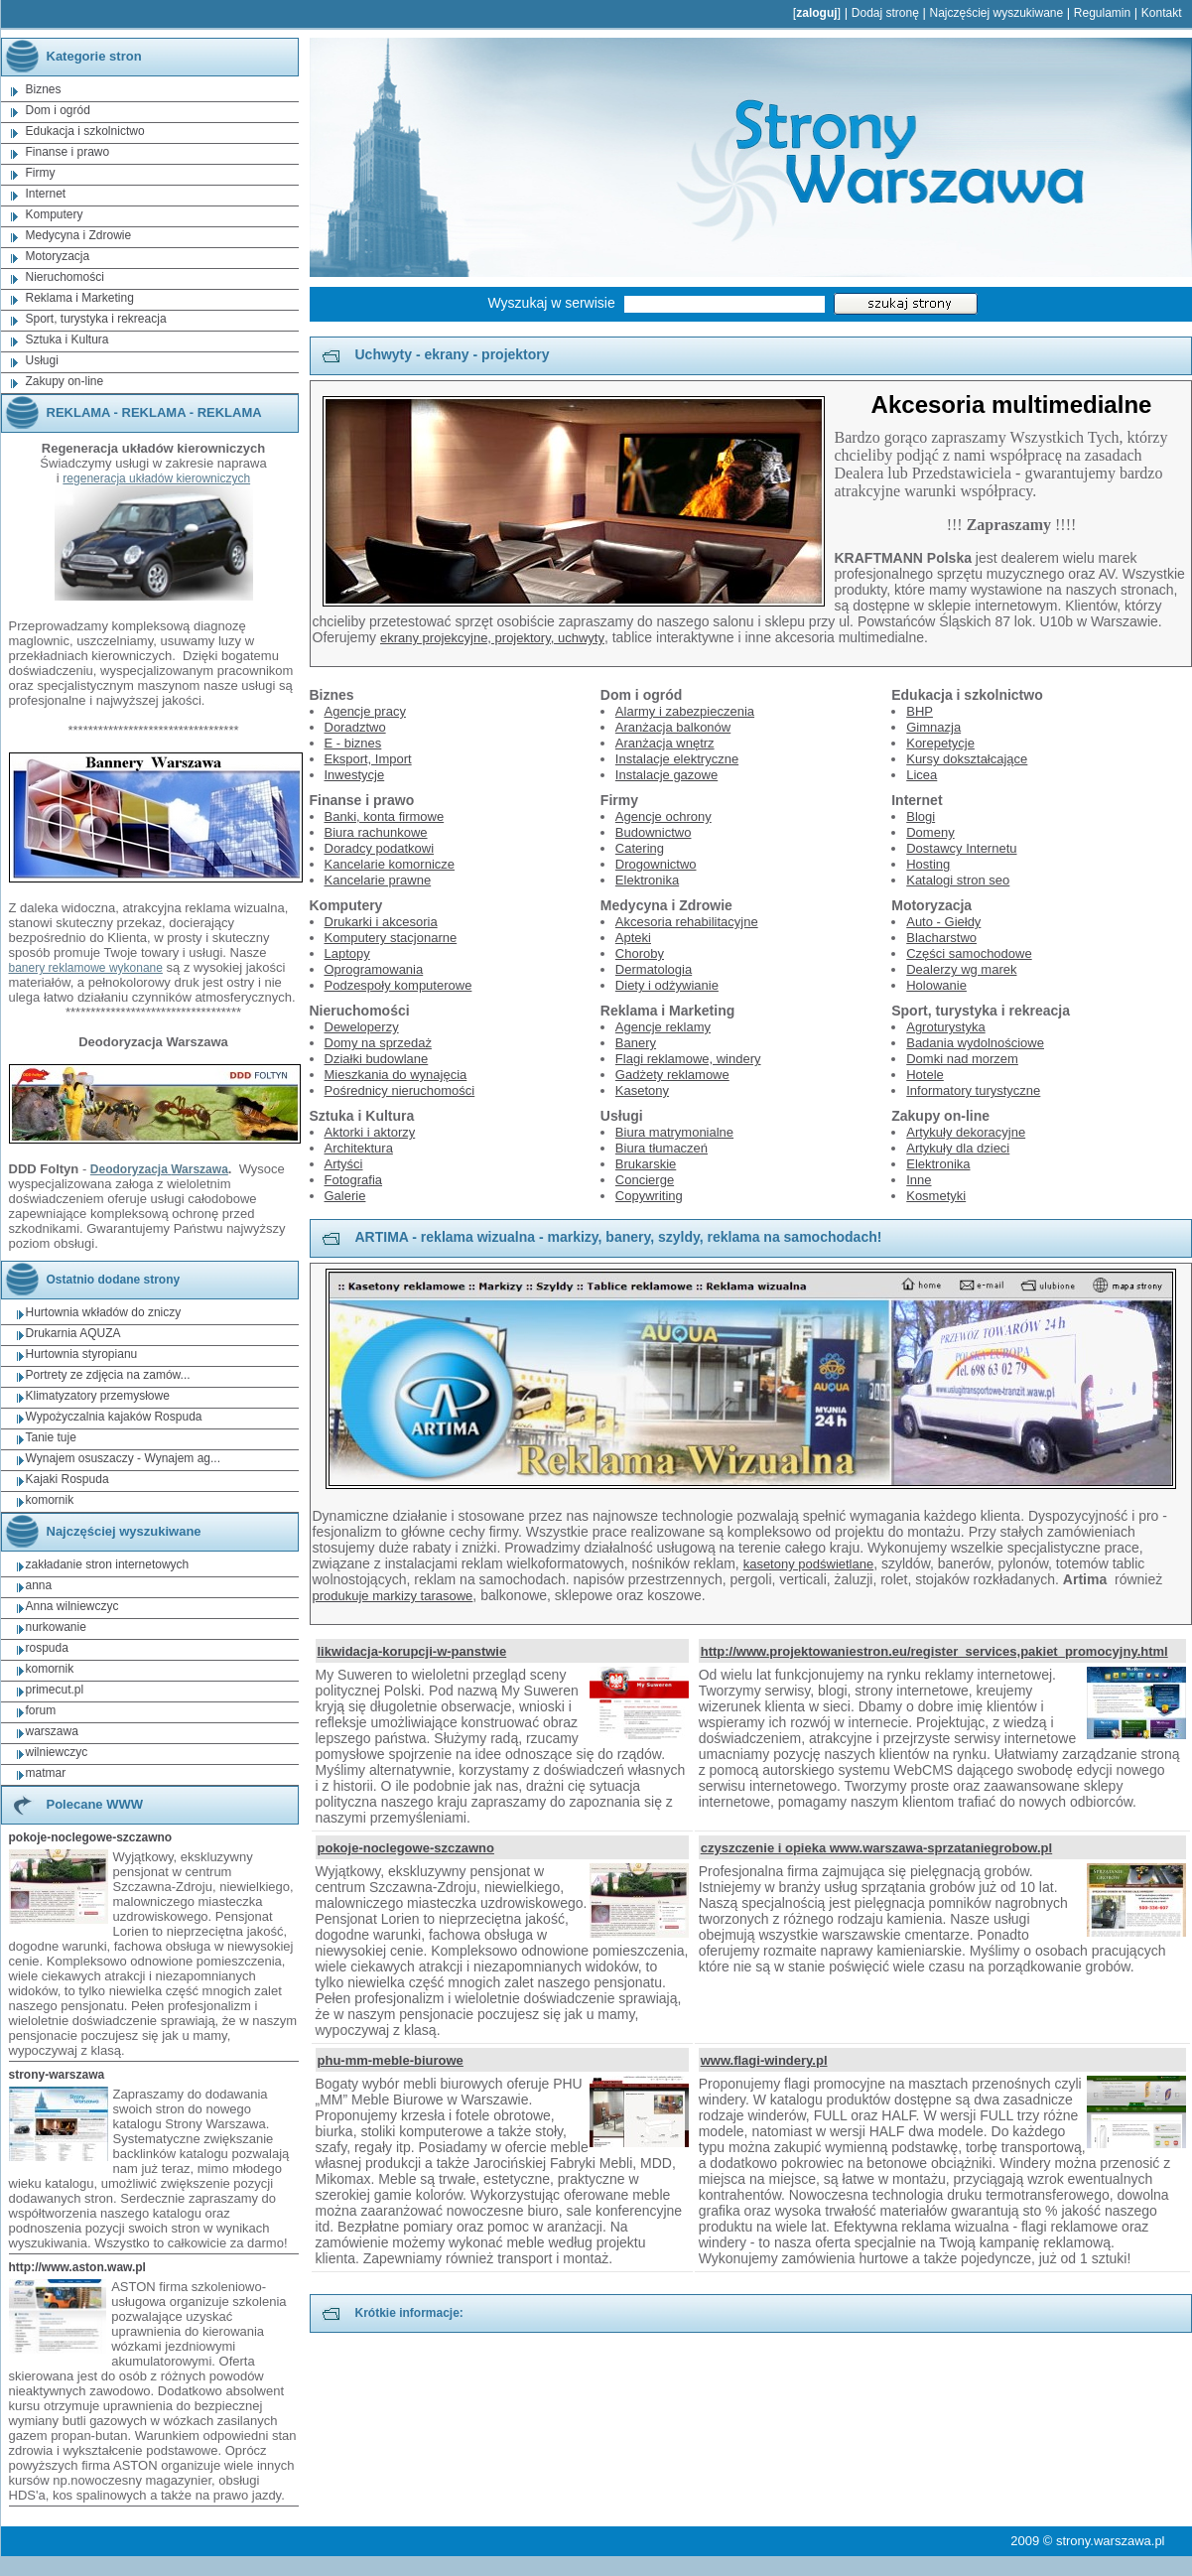 This screenshot has height=2576, width=1192. I want to click on Drogownictwo, so click(656, 864).